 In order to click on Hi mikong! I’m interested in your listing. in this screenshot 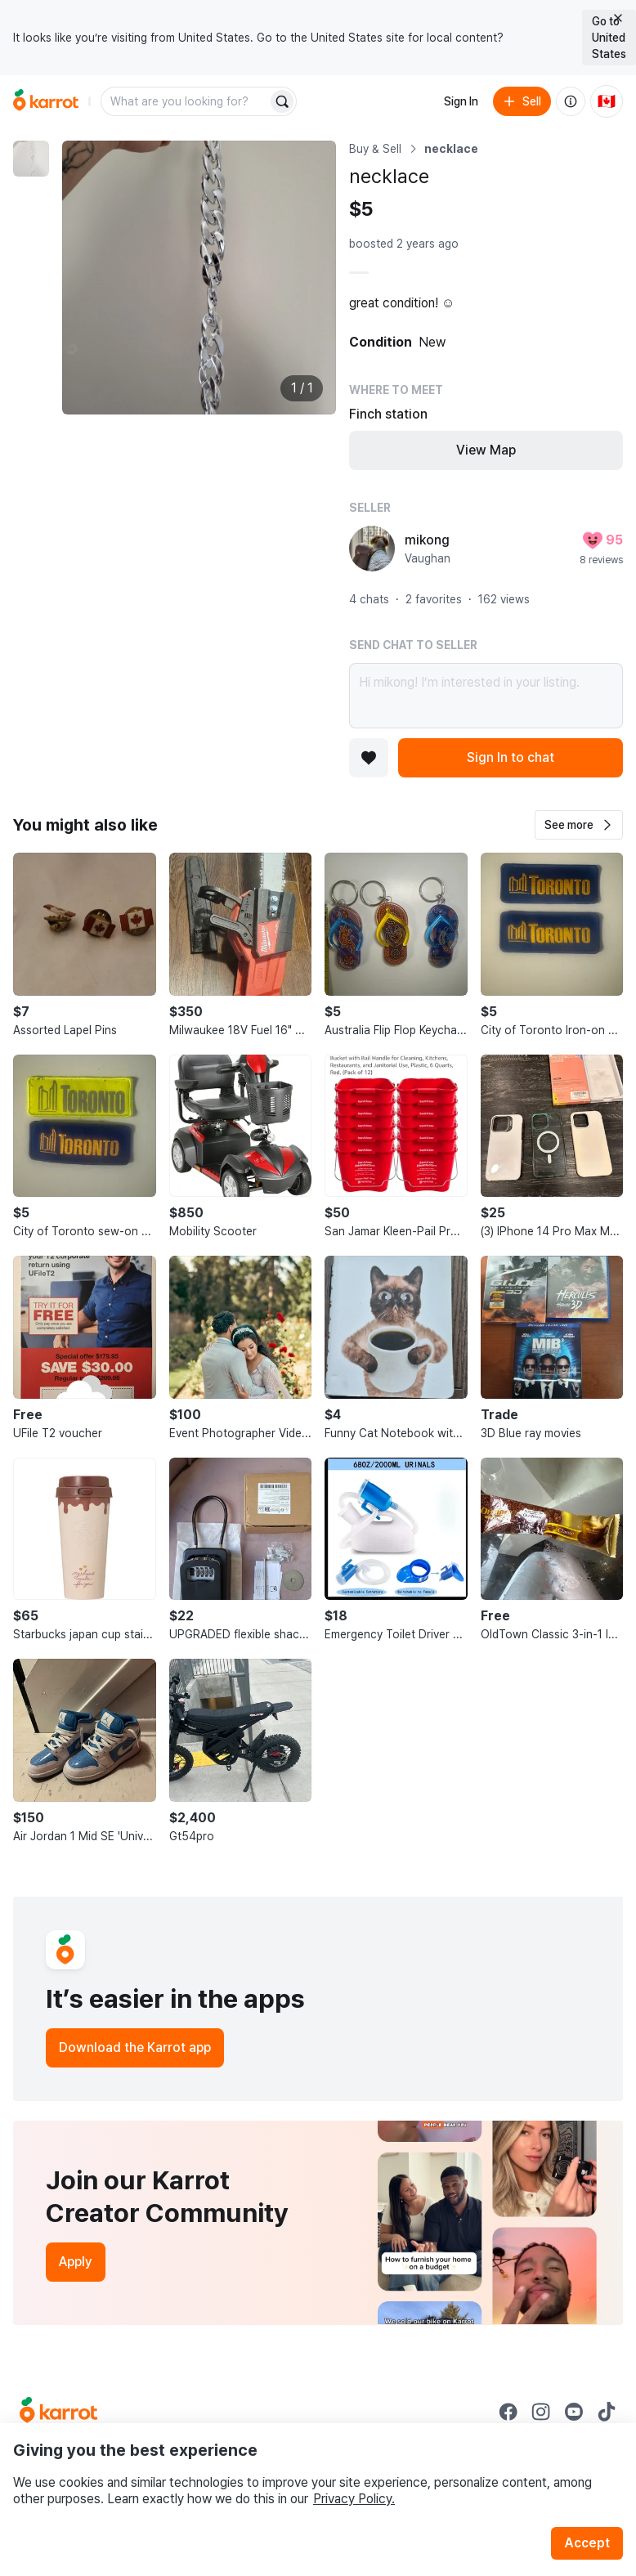, I will do `click(486, 695)`.